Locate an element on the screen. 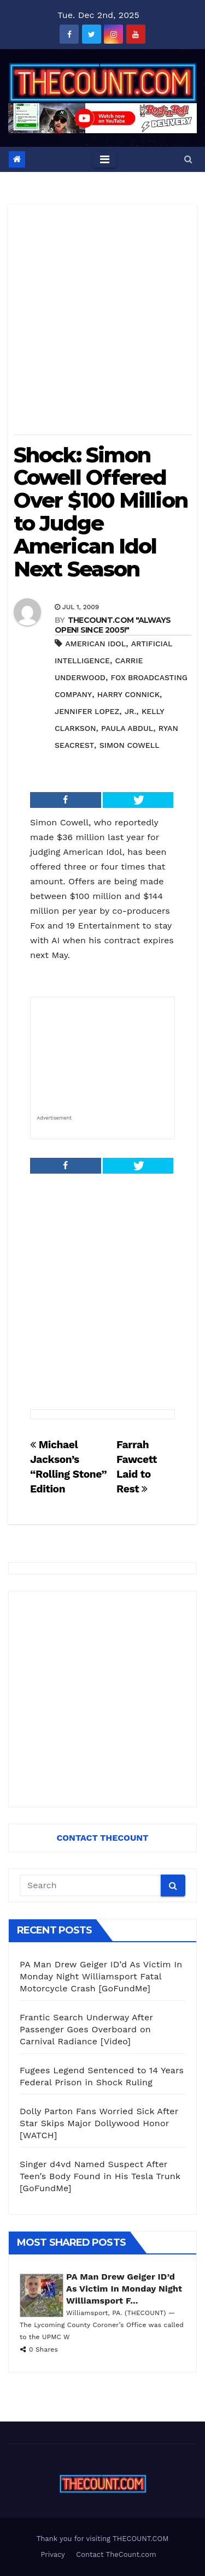 The height and width of the screenshot is (2576, 205). THECOUNT.COM "ALWAYS OPEN! Since 2005!" is located at coordinates (113, 625).